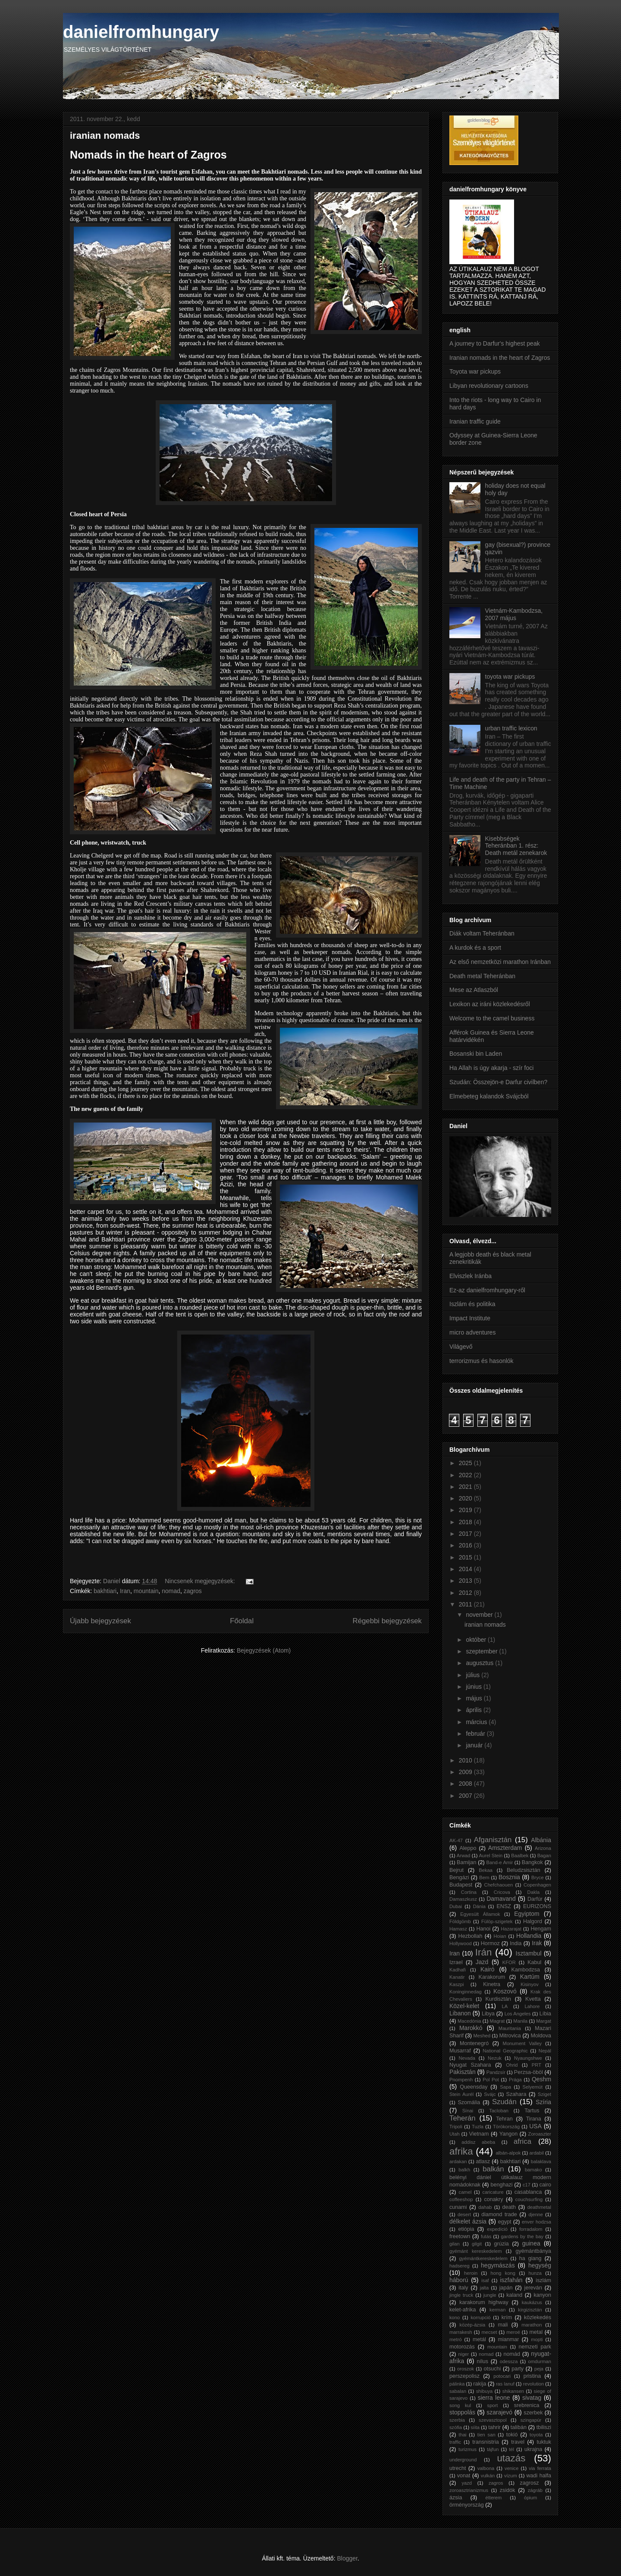 The width and height of the screenshot is (621, 2576). What do you see at coordinates (466, 1486) in the screenshot?
I see `2021` at bounding box center [466, 1486].